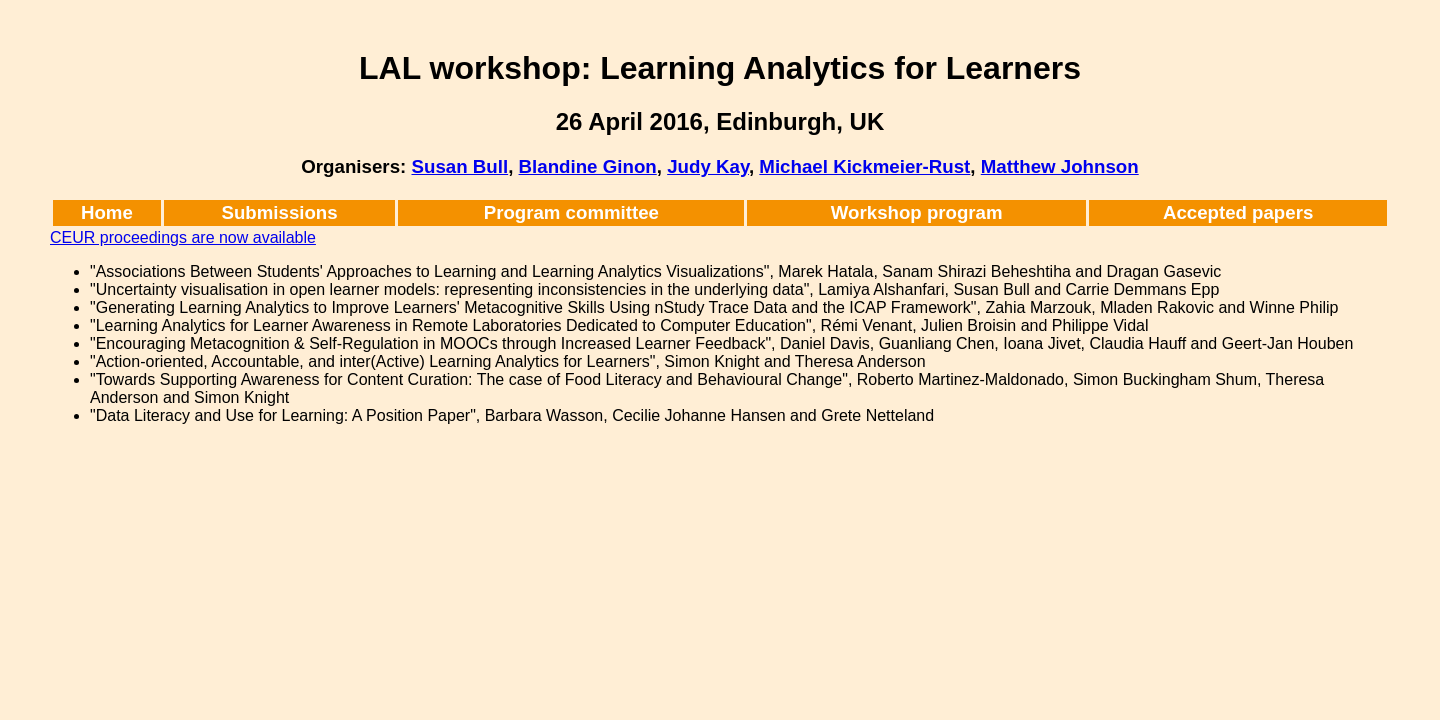 This screenshot has width=1440, height=720. Describe the element at coordinates (280, 212) in the screenshot. I see `Submissions` at that location.